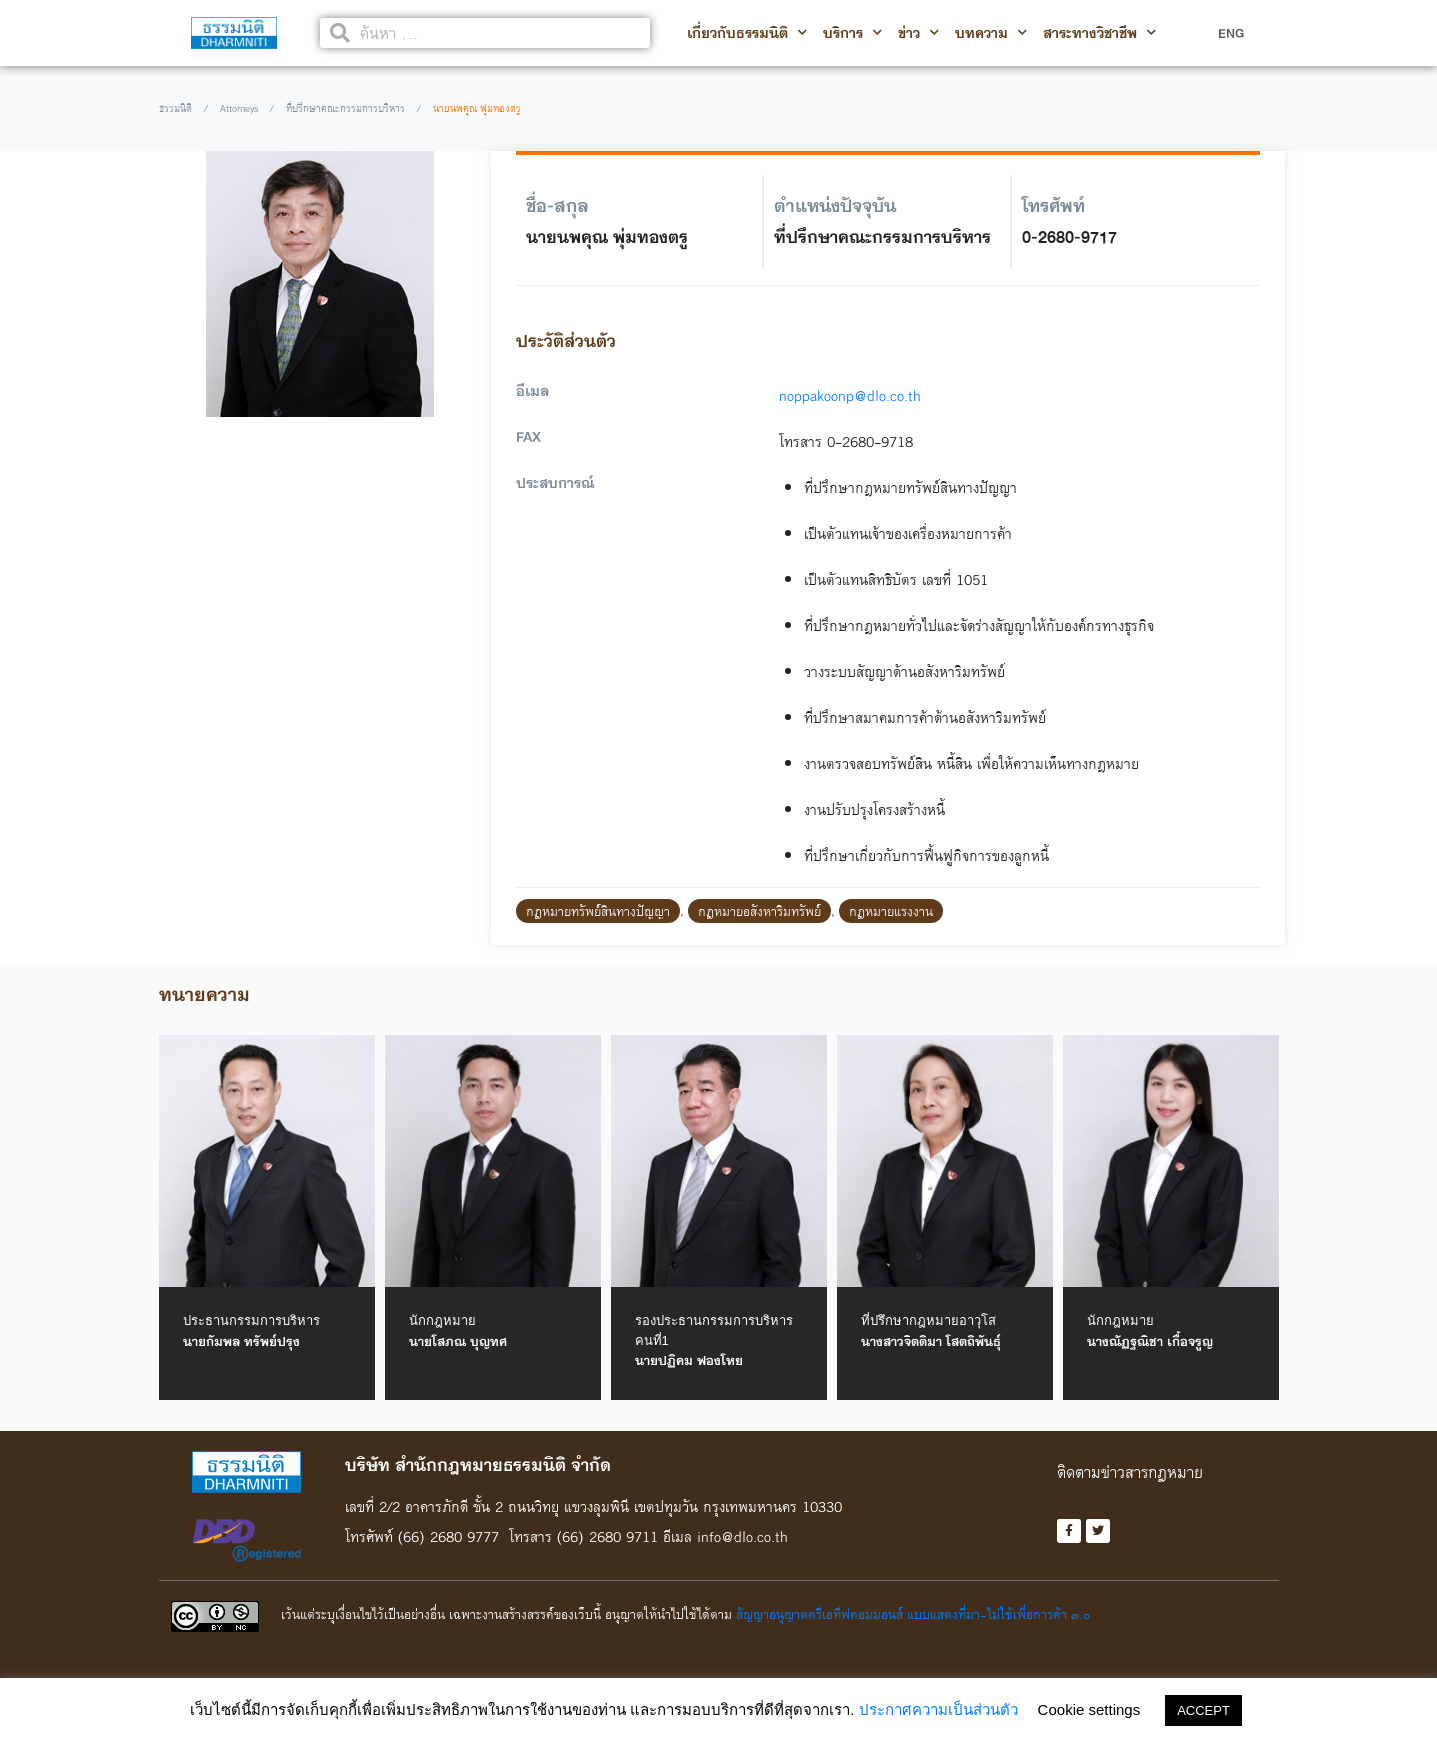  What do you see at coordinates (1089, 1709) in the screenshot?
I see `Cookie settings [button]` at bounding box center [1089, 1709].